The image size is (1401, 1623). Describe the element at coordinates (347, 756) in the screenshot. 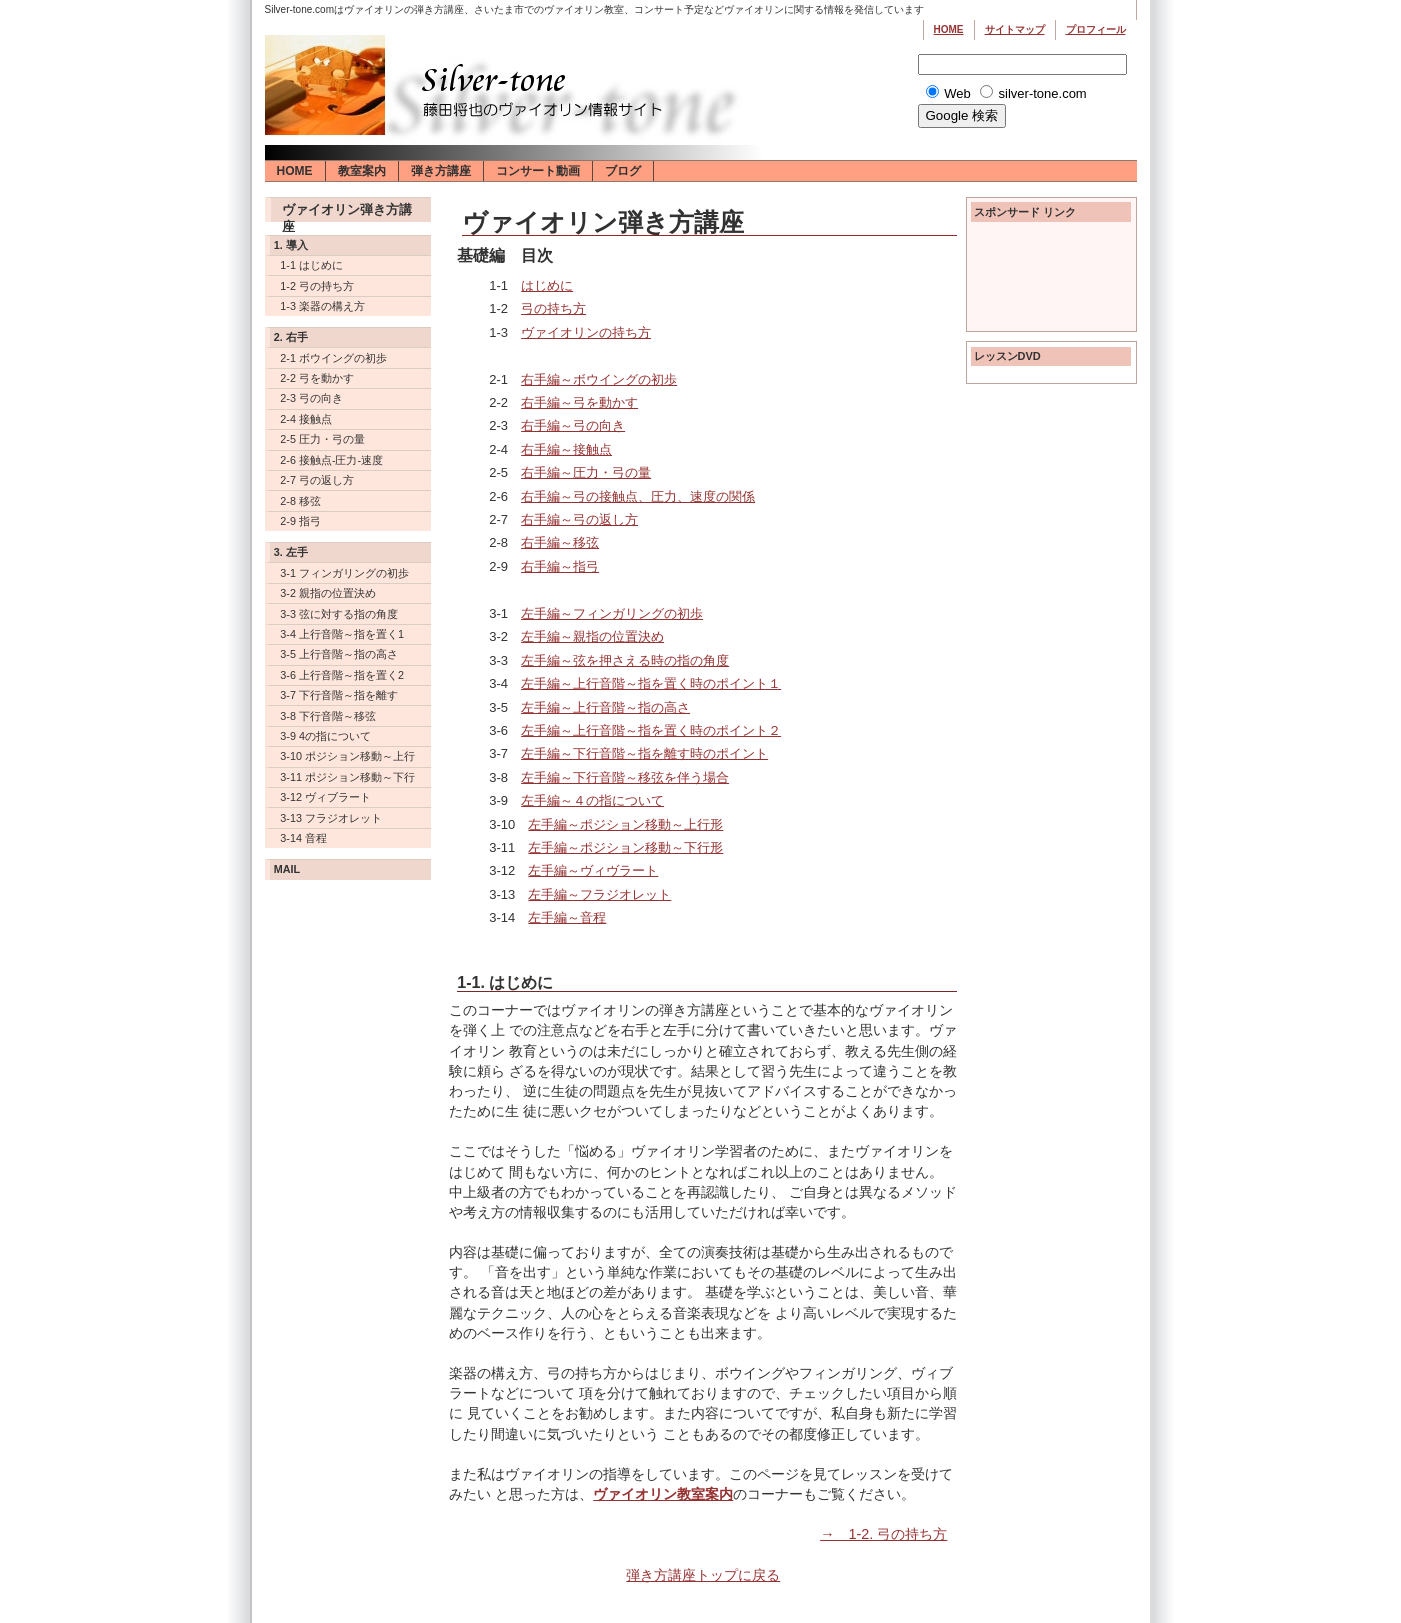

I see `3-10 ポジション移動～上行` at that location.